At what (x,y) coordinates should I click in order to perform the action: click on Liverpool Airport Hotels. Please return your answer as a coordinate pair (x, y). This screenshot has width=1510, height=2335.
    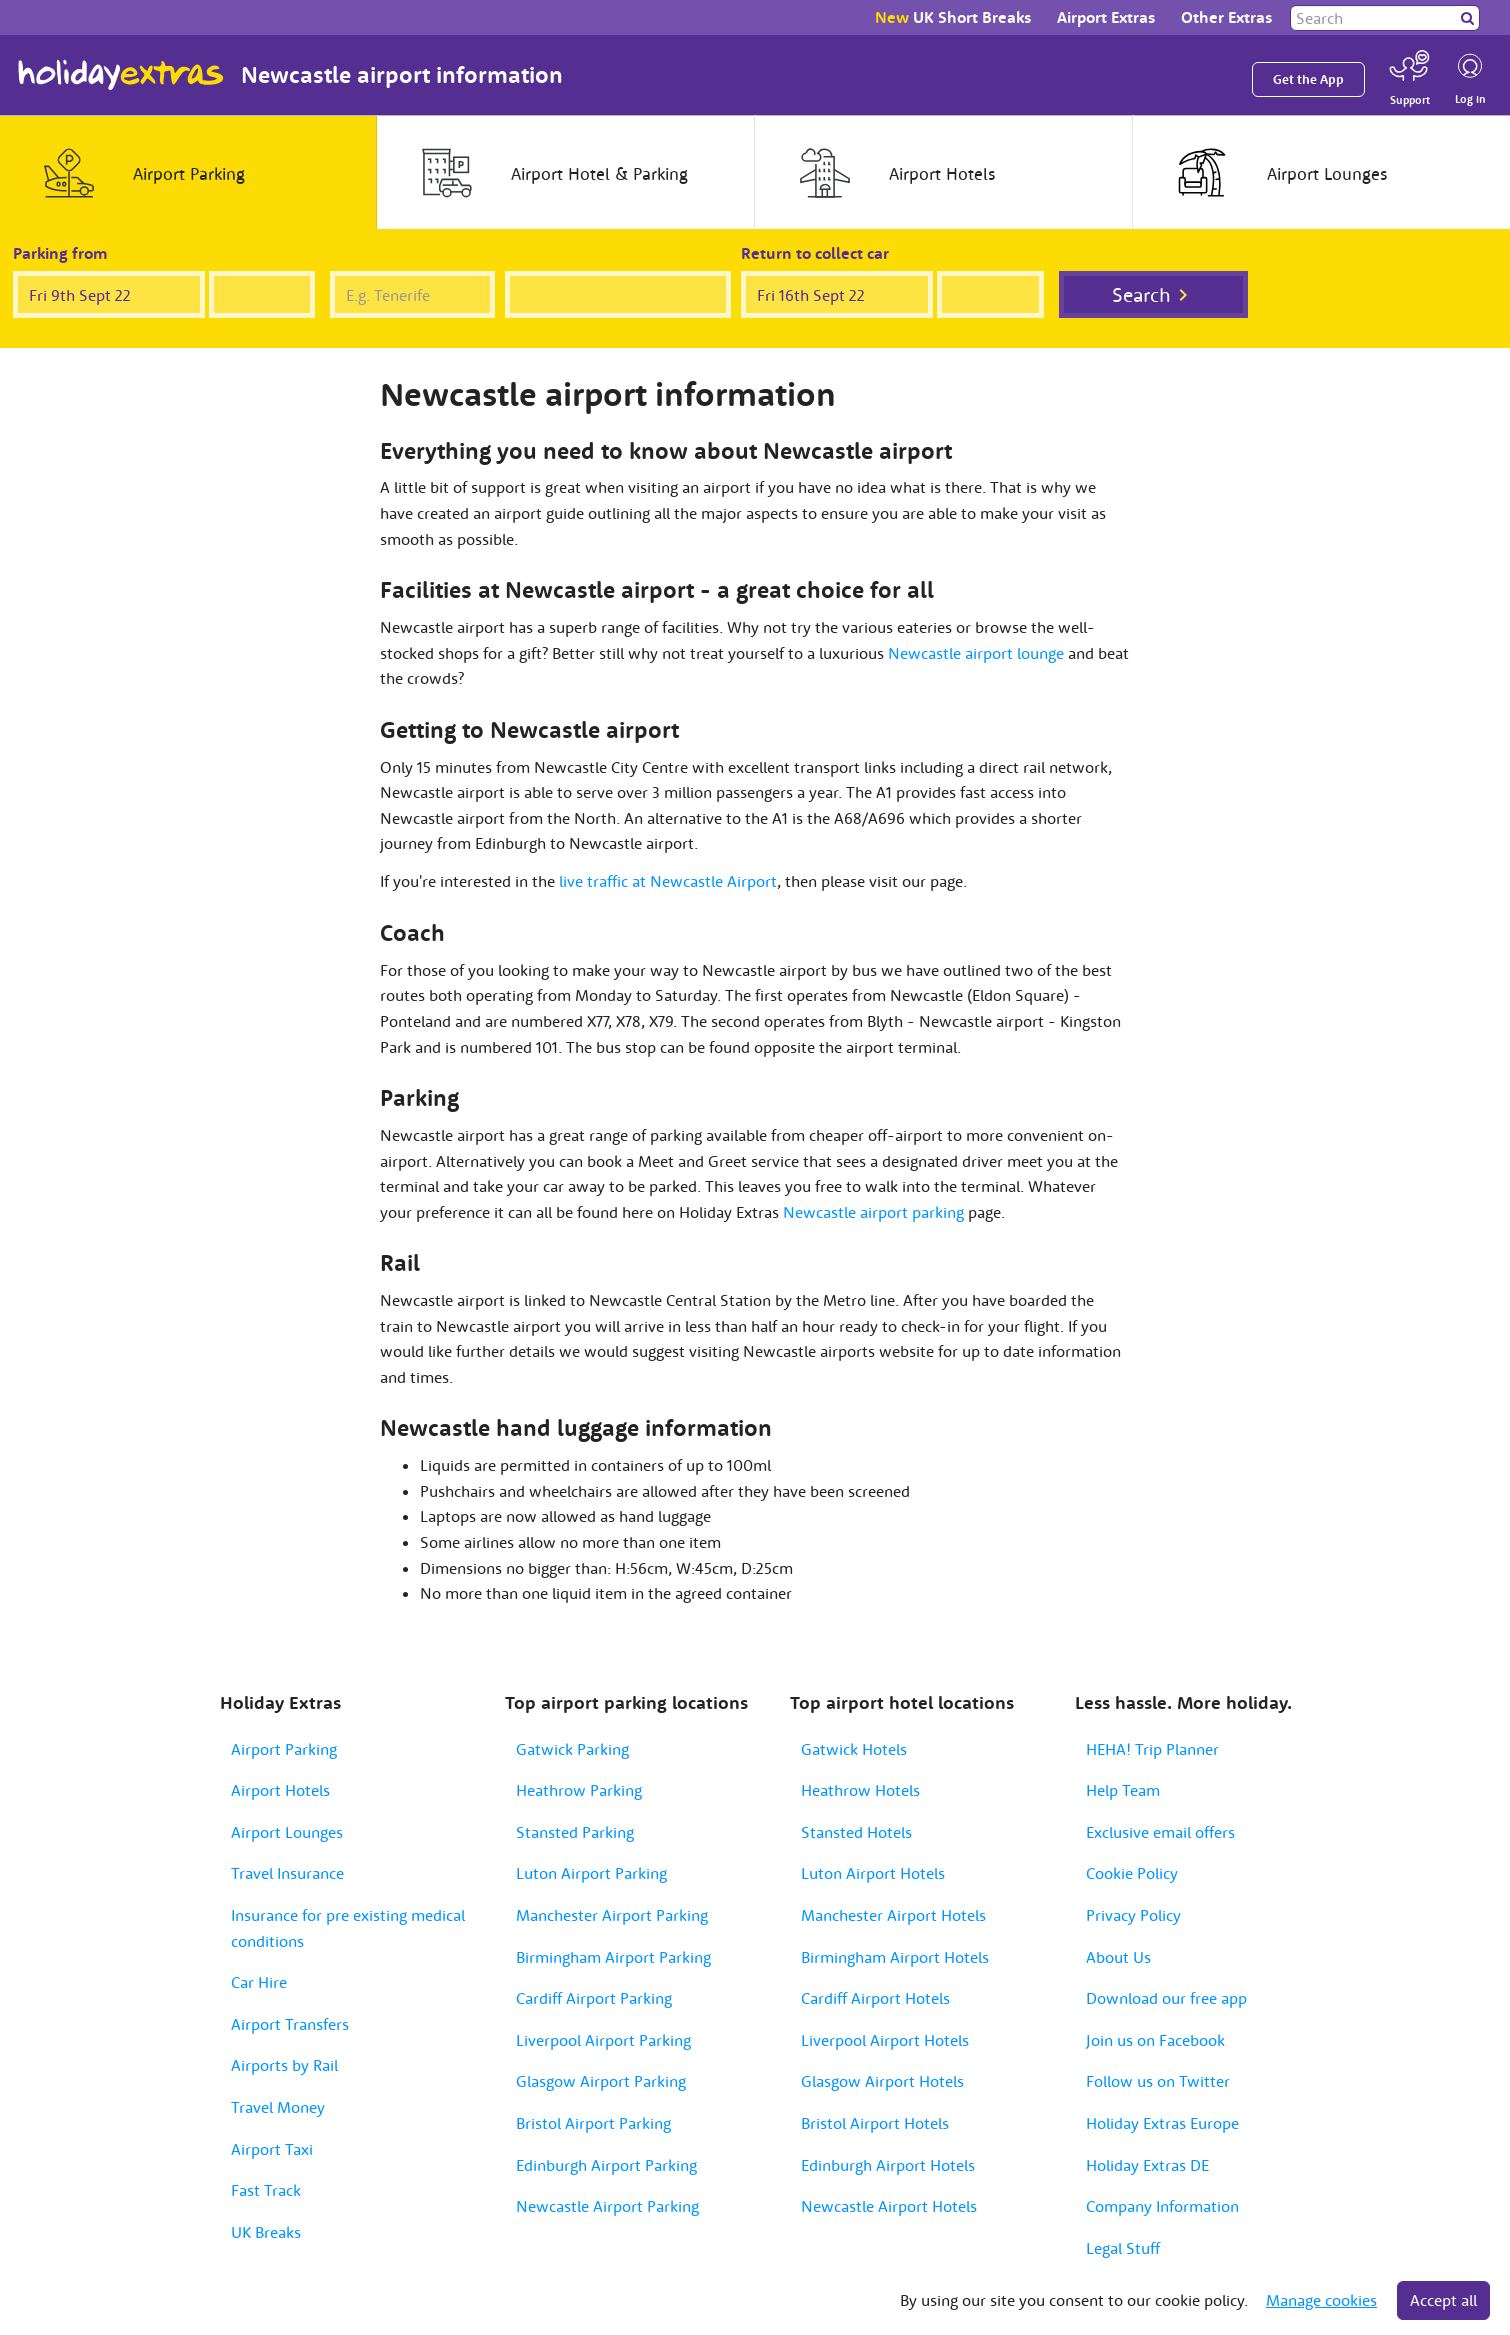
    Looking at the image, I should click on (885, 2040).